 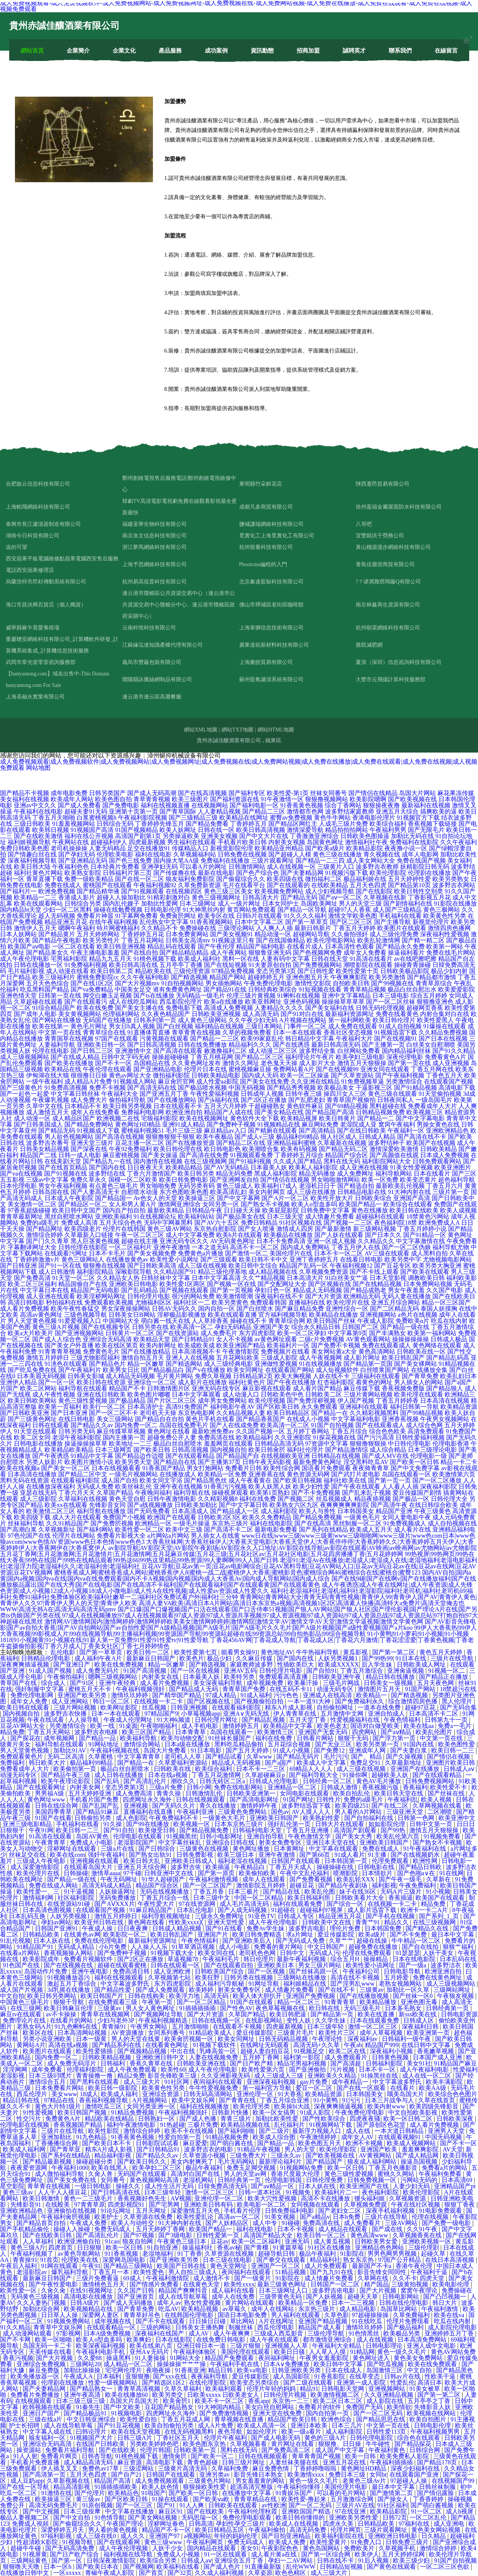 What do you see at coordinates (433, 2407) in the screenshot?
I see `先锋影音人妖` at bounding box center [433, 2407].